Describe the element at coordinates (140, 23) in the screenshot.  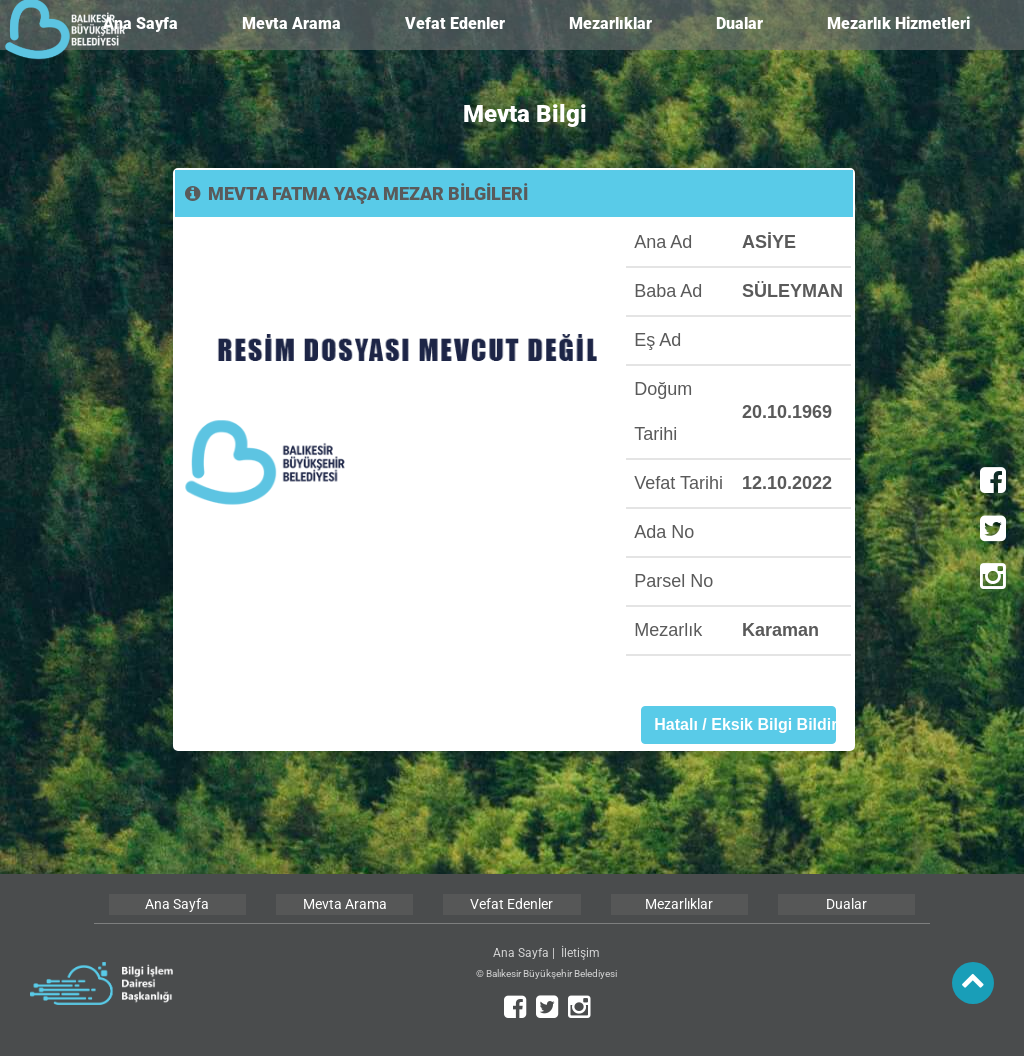
I see `Ana Sayfa` at that location.